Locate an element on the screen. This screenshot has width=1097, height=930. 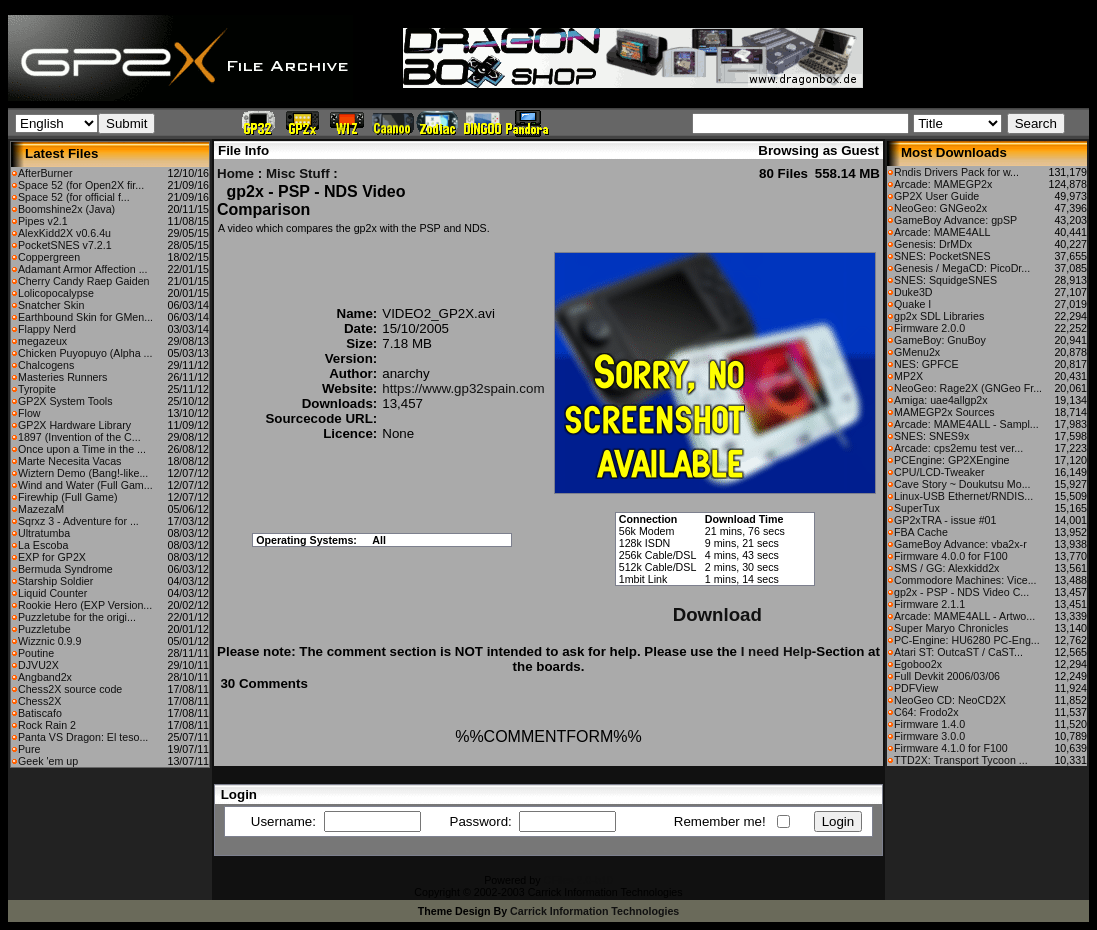
Bermuda Syndrome is located at coordinates (65, 569).